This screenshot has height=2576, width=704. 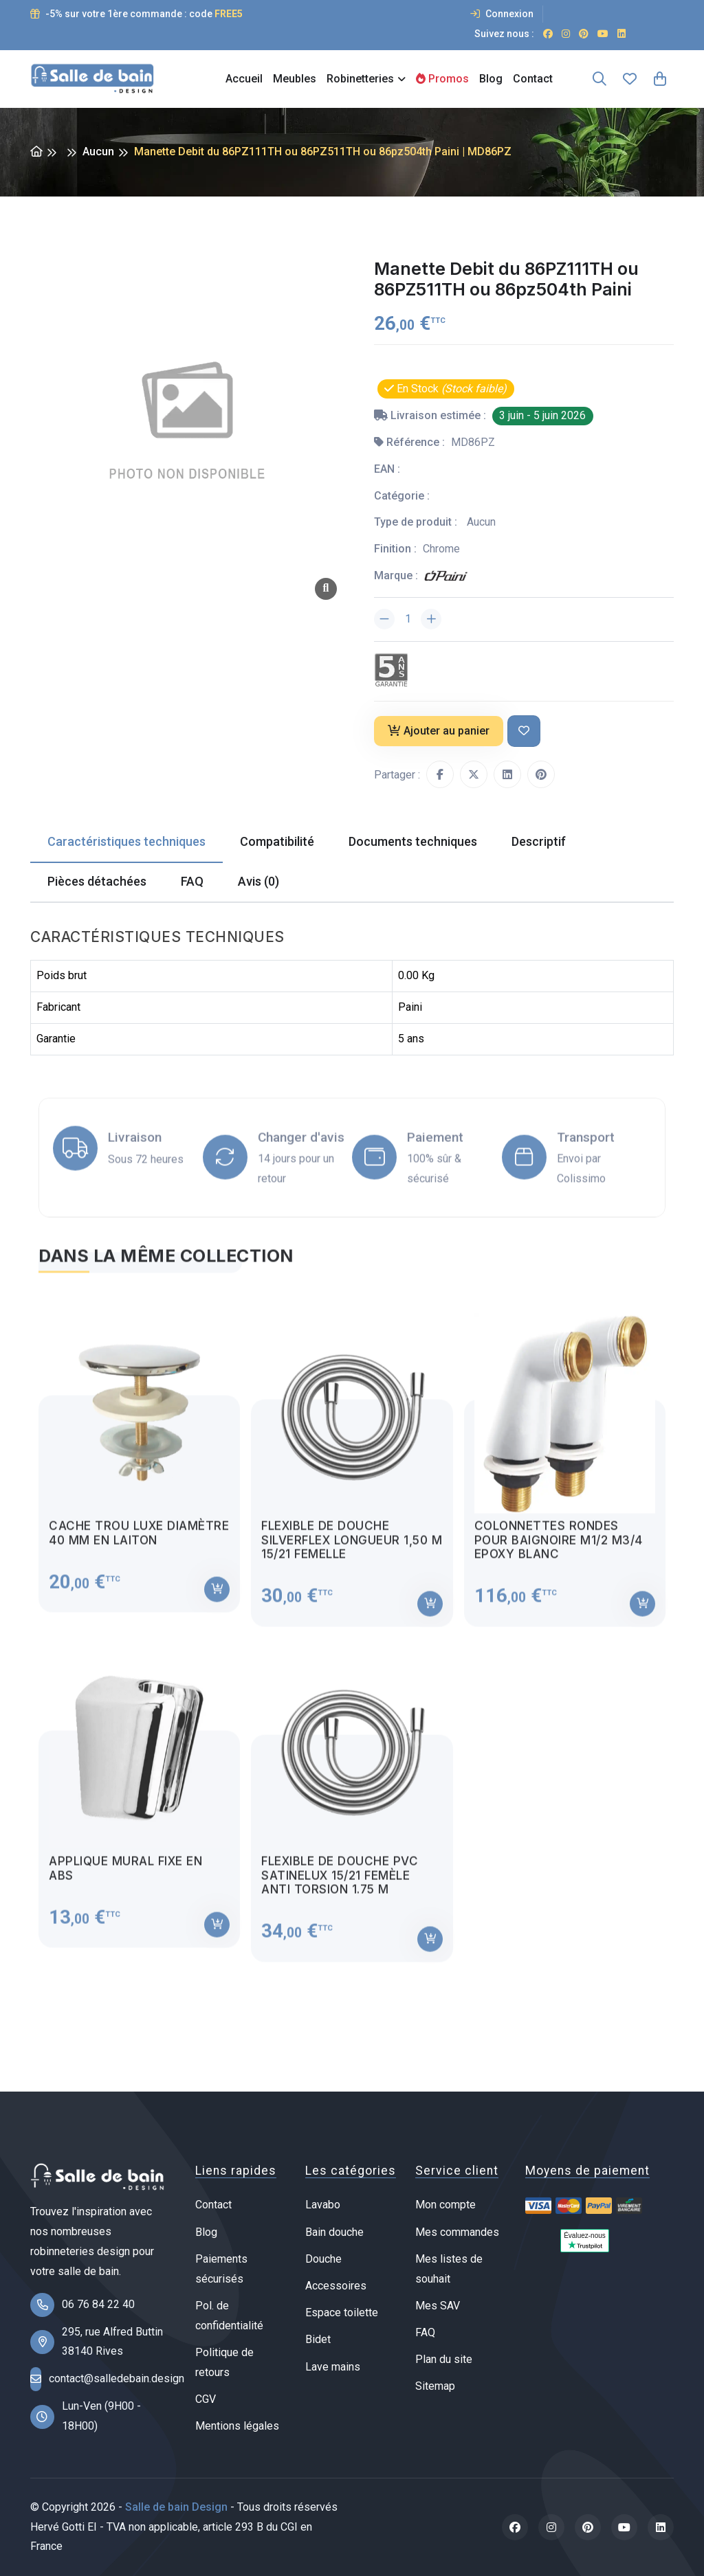 What do you see at coordinates (244, 78) in the screenshot?
I see `Accueil` at bounding box center [244, 78].